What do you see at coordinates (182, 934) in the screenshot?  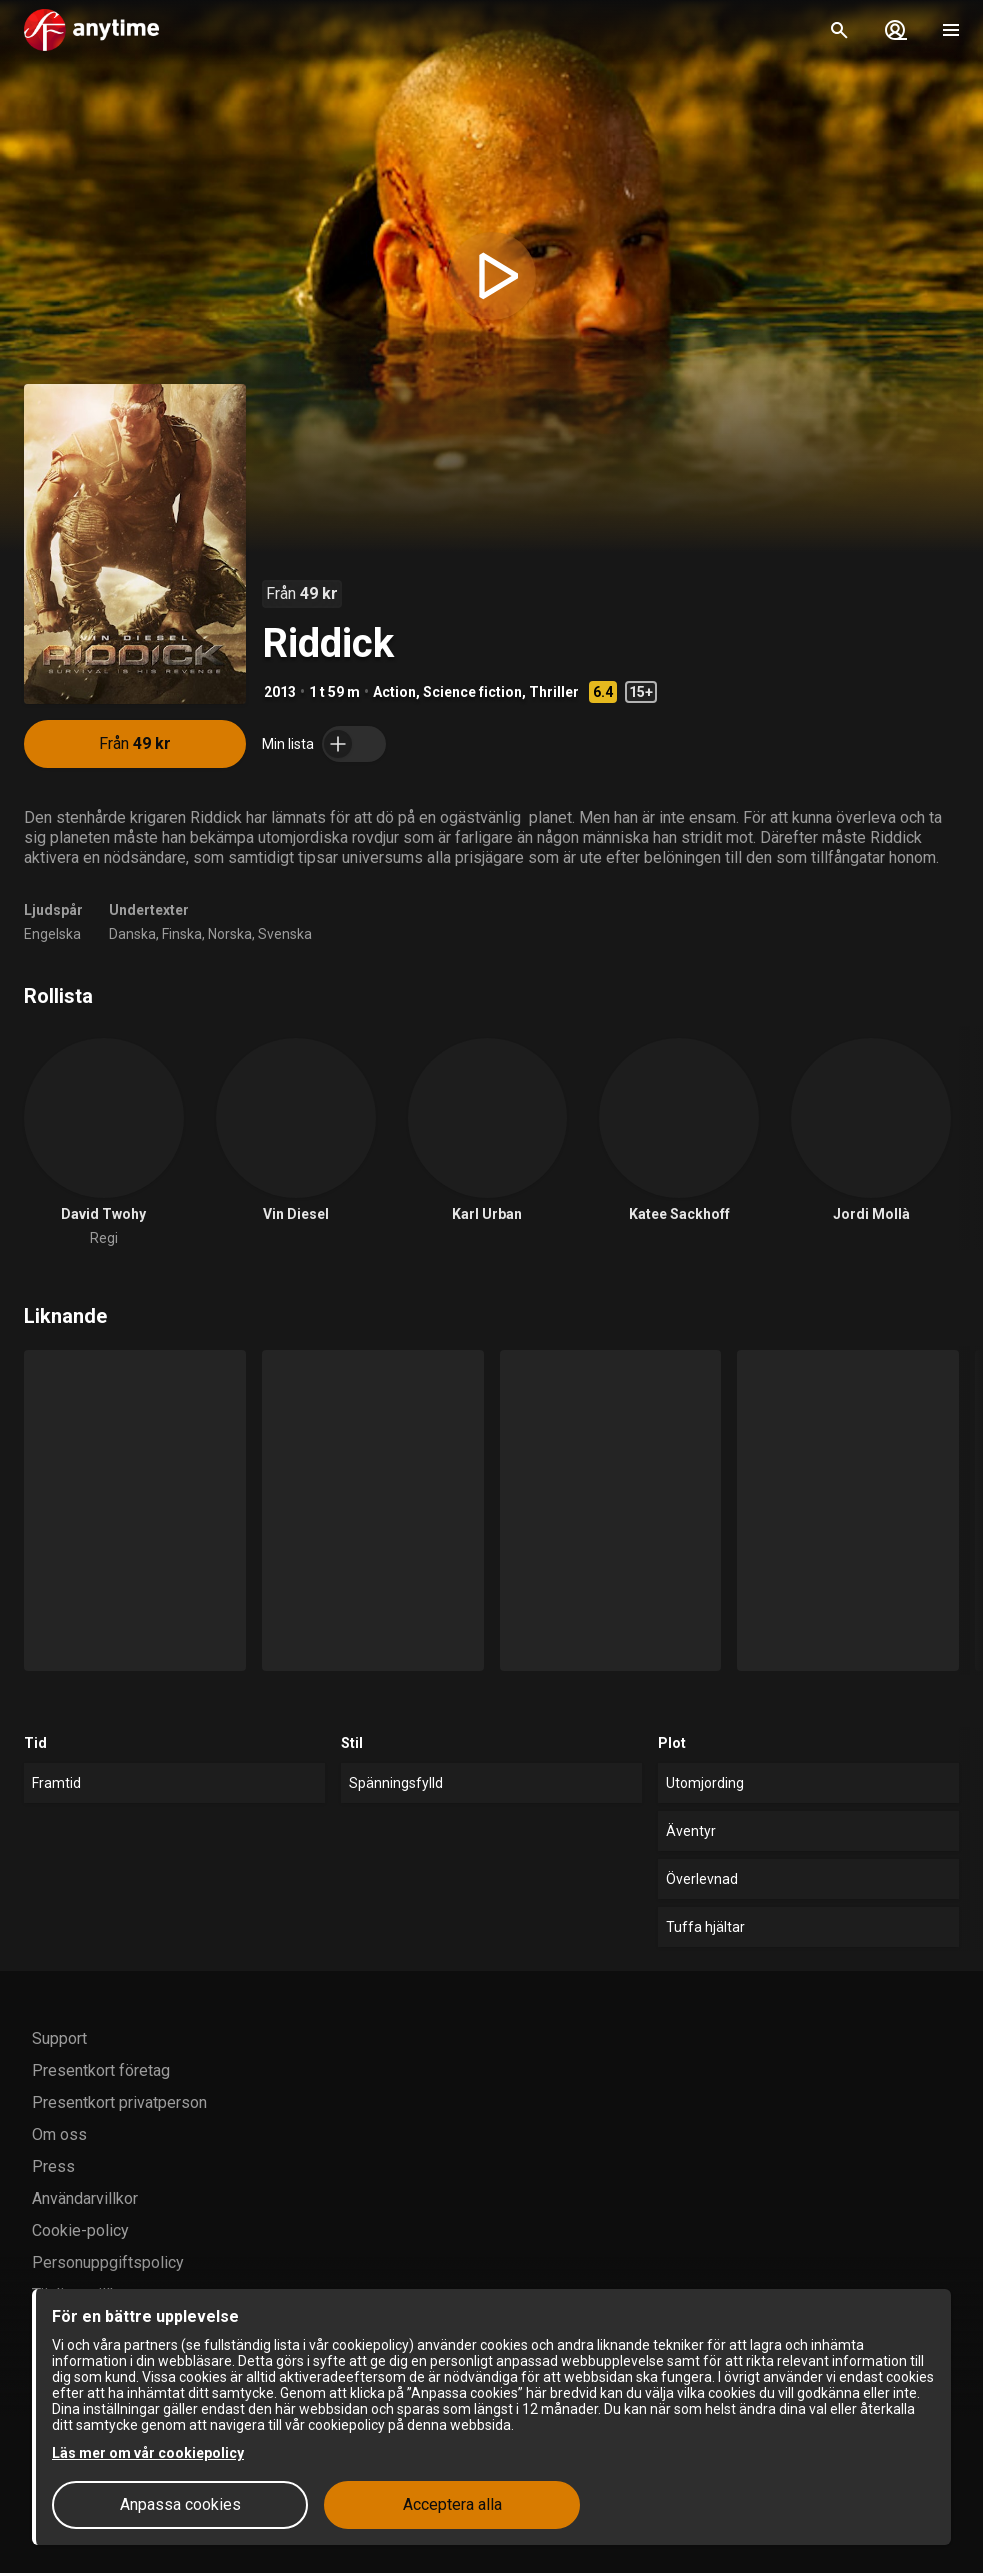 I see `Finska` at bounding box center [182, 934].